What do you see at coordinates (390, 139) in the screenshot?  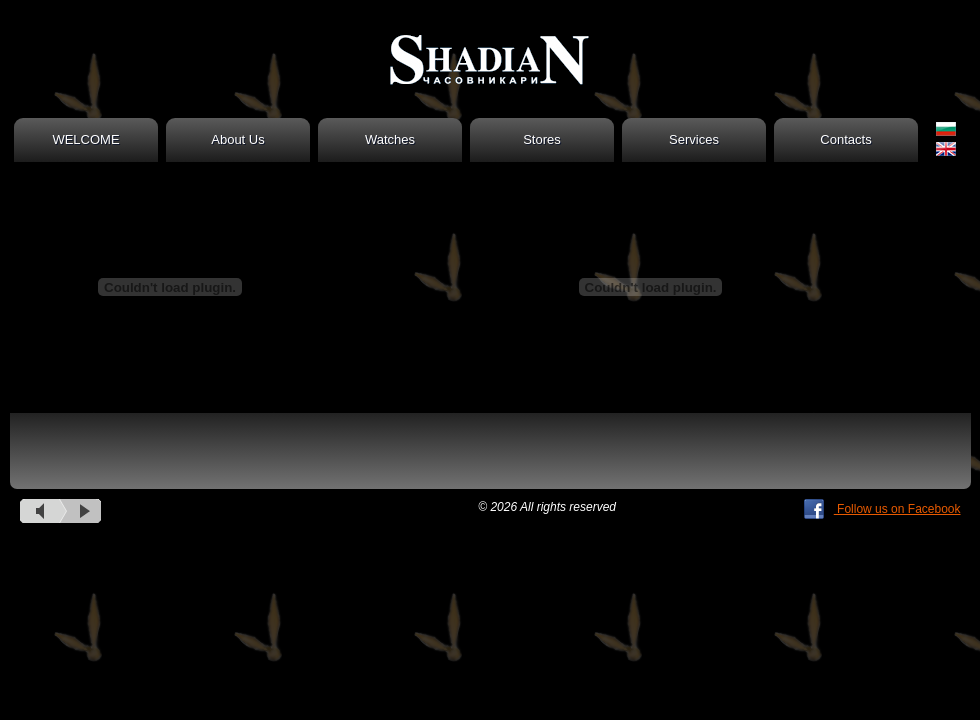 I see `Watches` at bounding box center [390, 139].